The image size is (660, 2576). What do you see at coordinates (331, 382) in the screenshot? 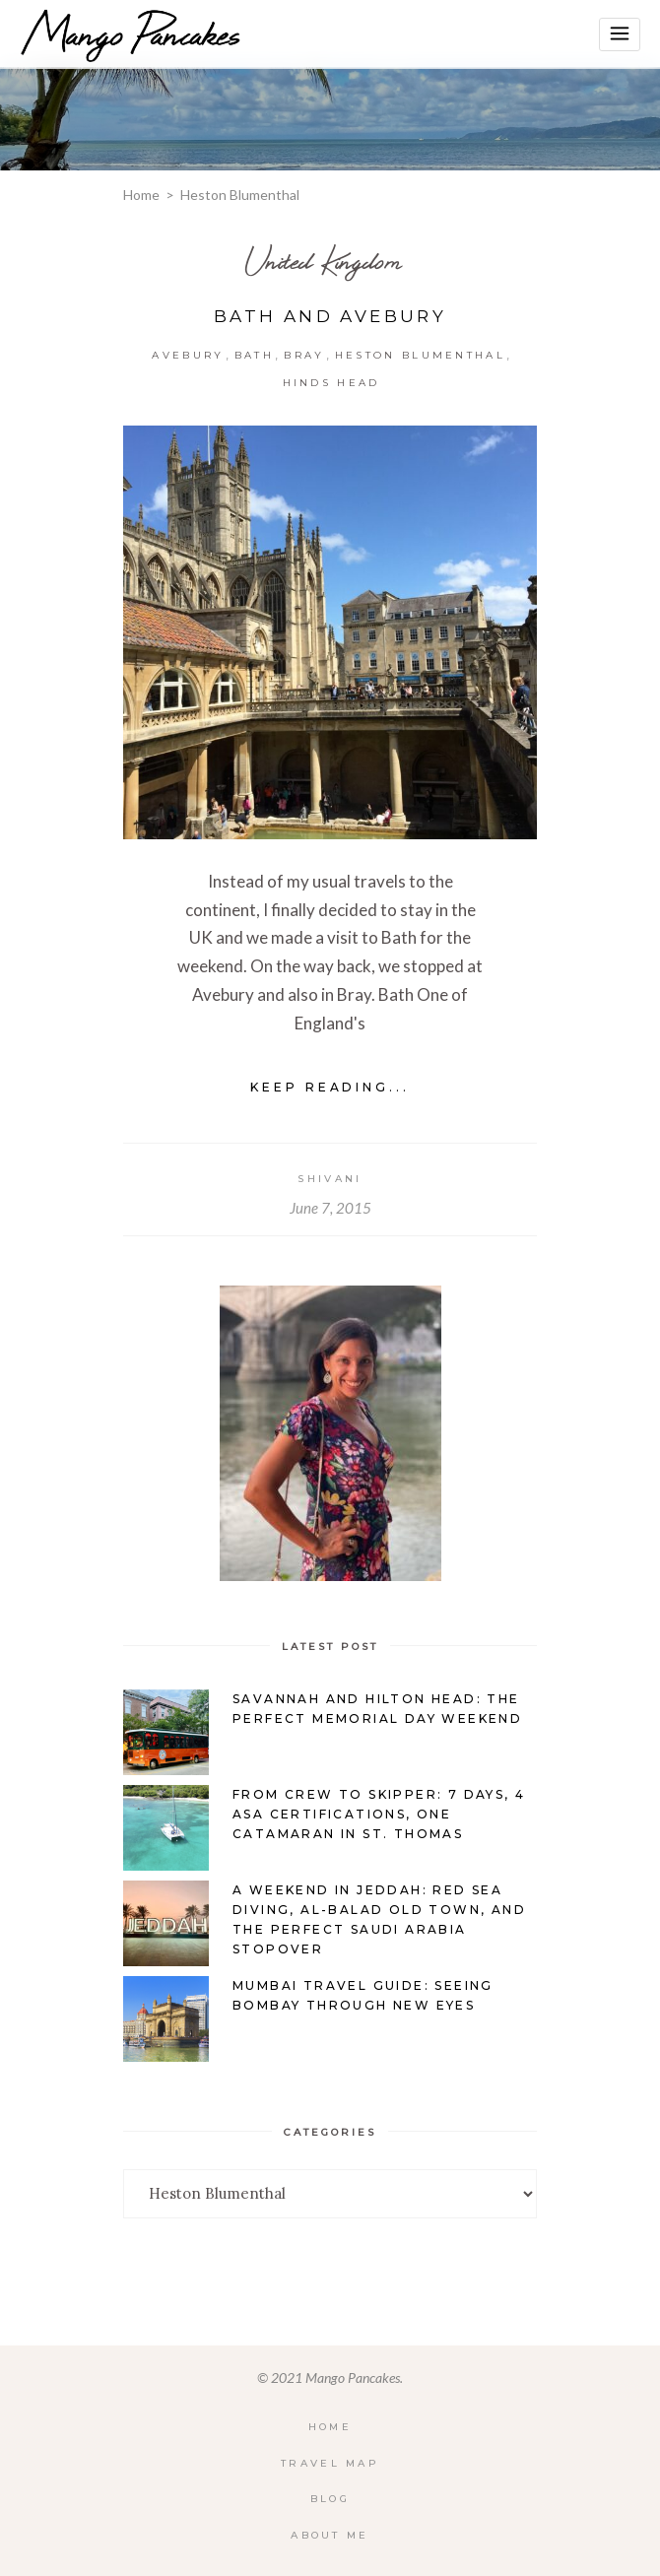
I see `Hinds Head` at bounding box center [331, 382].